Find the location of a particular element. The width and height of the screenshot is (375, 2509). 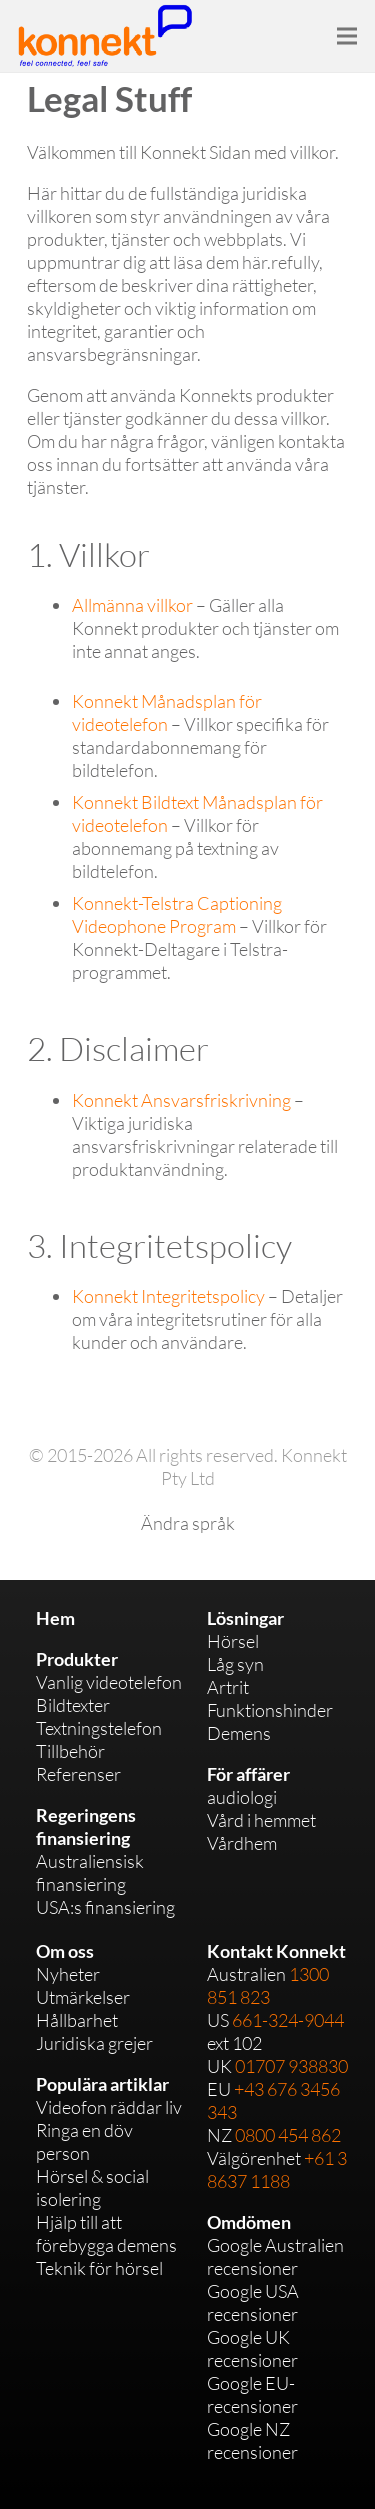

Bildtexter is located at coordinates (73, 1705).